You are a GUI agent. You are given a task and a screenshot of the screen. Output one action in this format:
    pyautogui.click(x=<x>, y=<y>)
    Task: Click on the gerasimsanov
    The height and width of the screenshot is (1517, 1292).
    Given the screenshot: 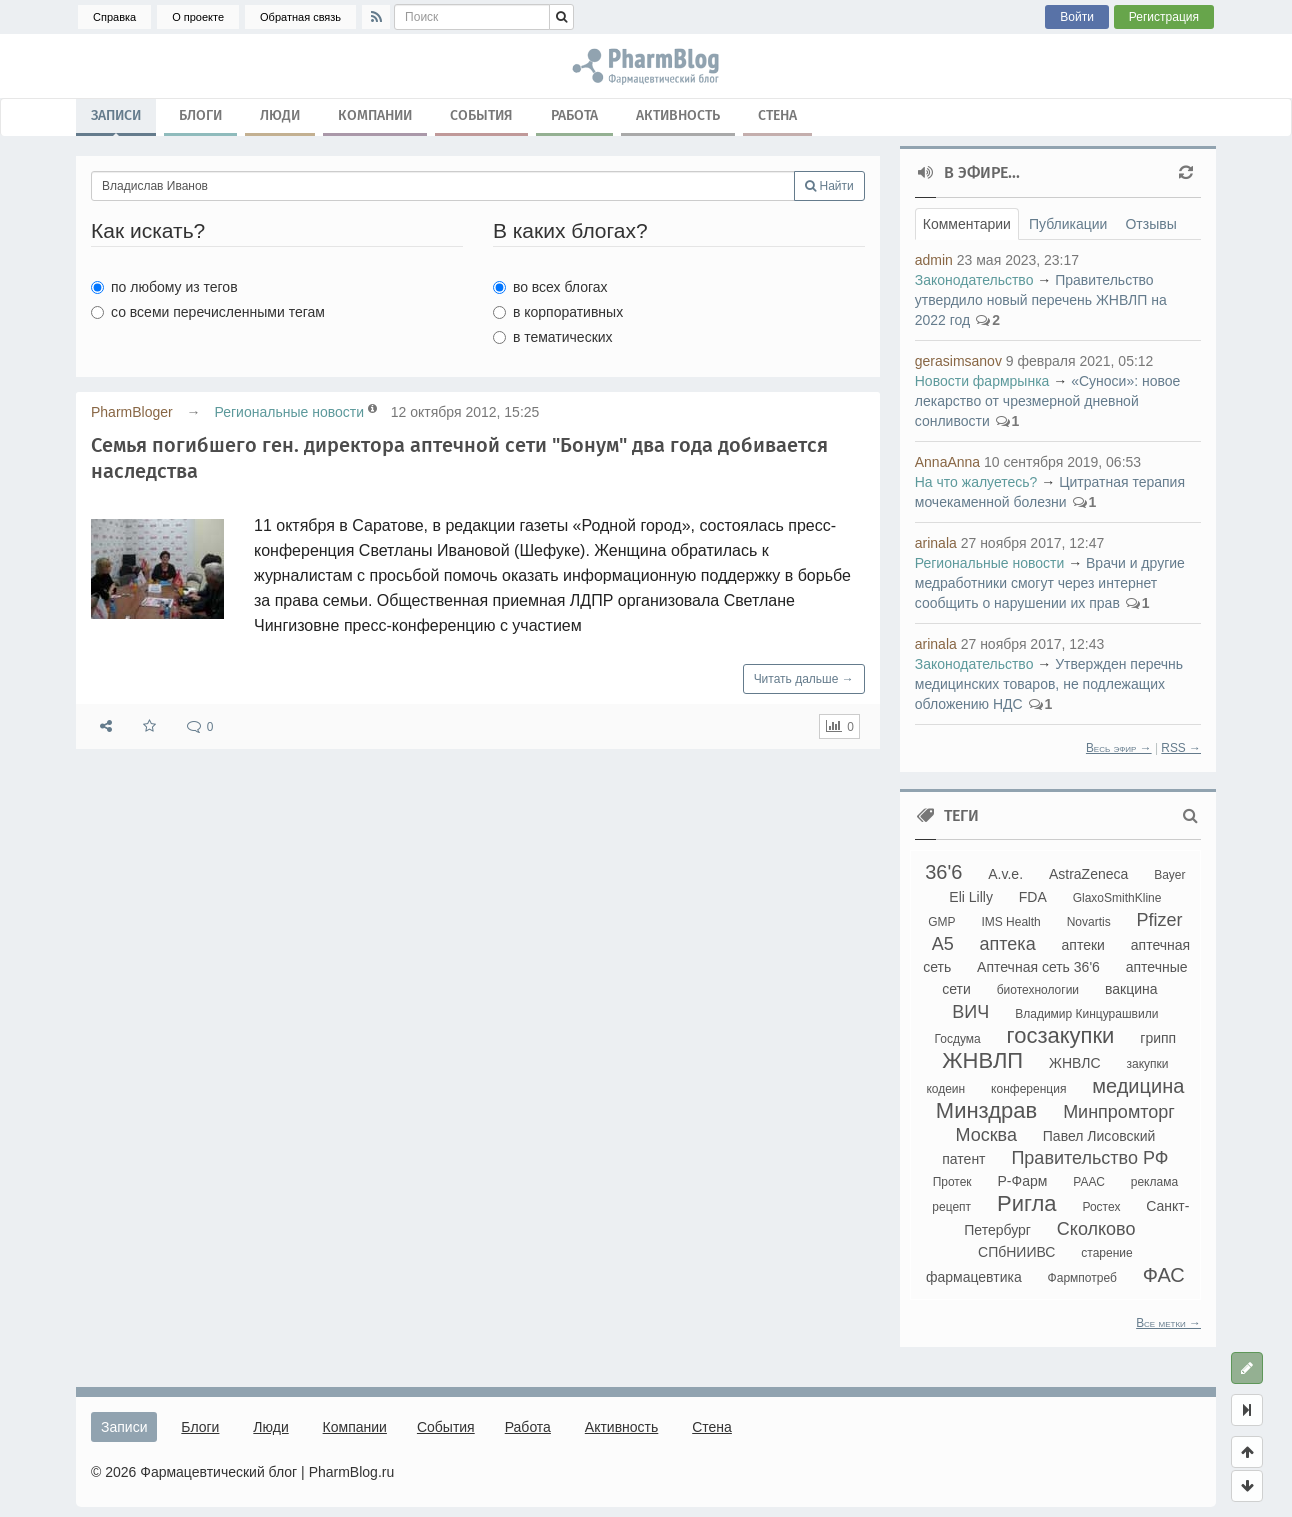 What is the action you would take?
    pyautogui.click(x=958, y=361)
    